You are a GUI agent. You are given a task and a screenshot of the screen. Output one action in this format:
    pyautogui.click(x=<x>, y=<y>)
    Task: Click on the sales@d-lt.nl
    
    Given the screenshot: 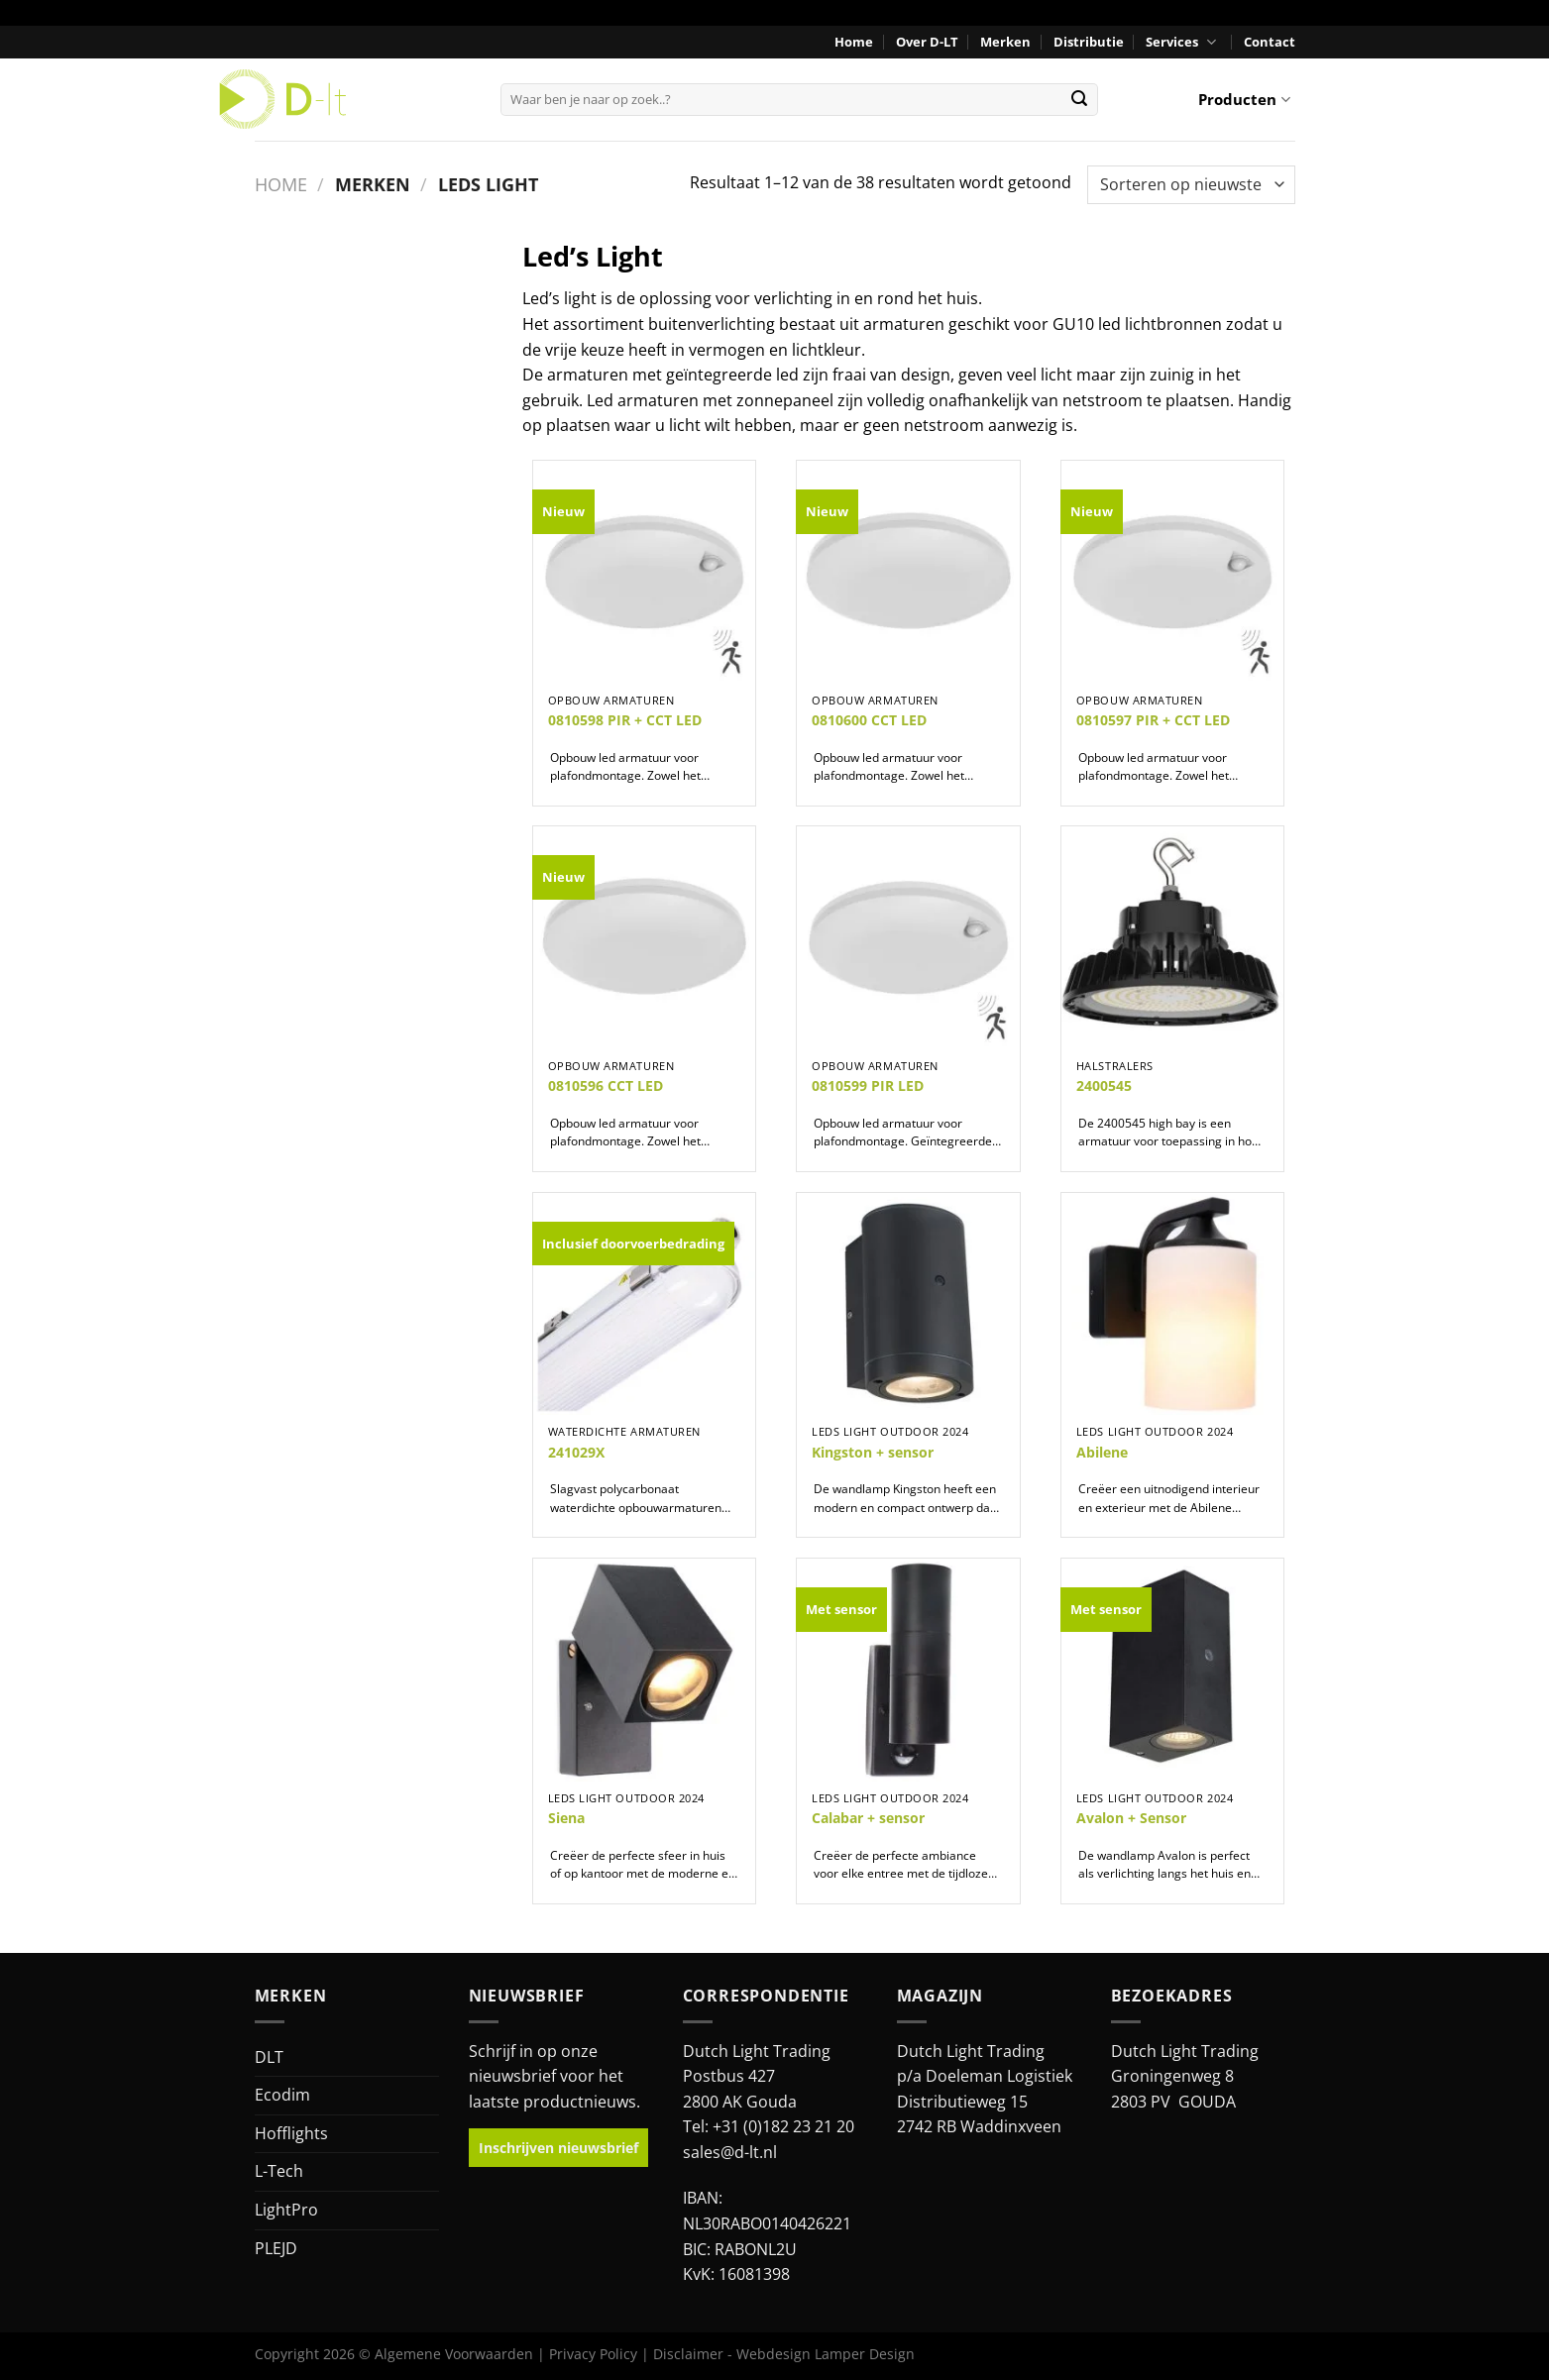 What is the action you would take?
    pyautogui.click(x=730, y=2152)
    